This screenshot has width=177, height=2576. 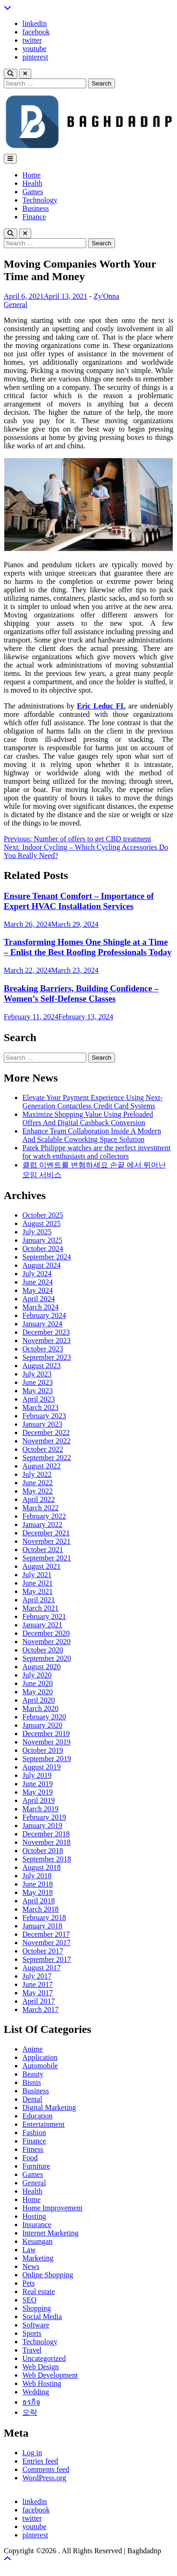 I want to click on September 2022, so click(x=46, y=1458).